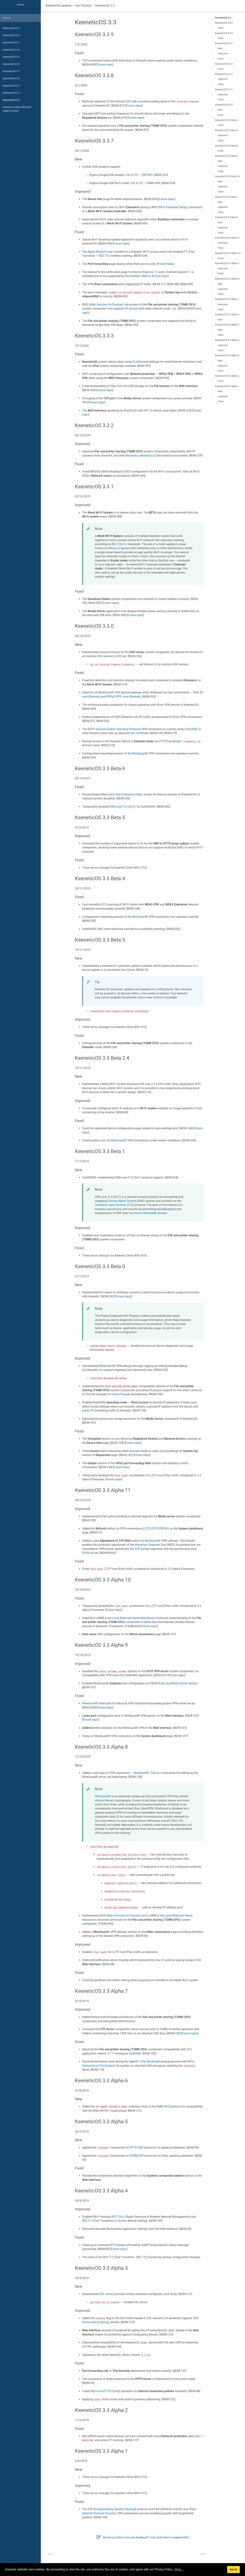 The height and width of the screenshot is (2576, 245). What do you see at coordinates (115, 2509) in the screenshot?
I see `Encapsulating Security Payload` at bounding box center [115, 2509].